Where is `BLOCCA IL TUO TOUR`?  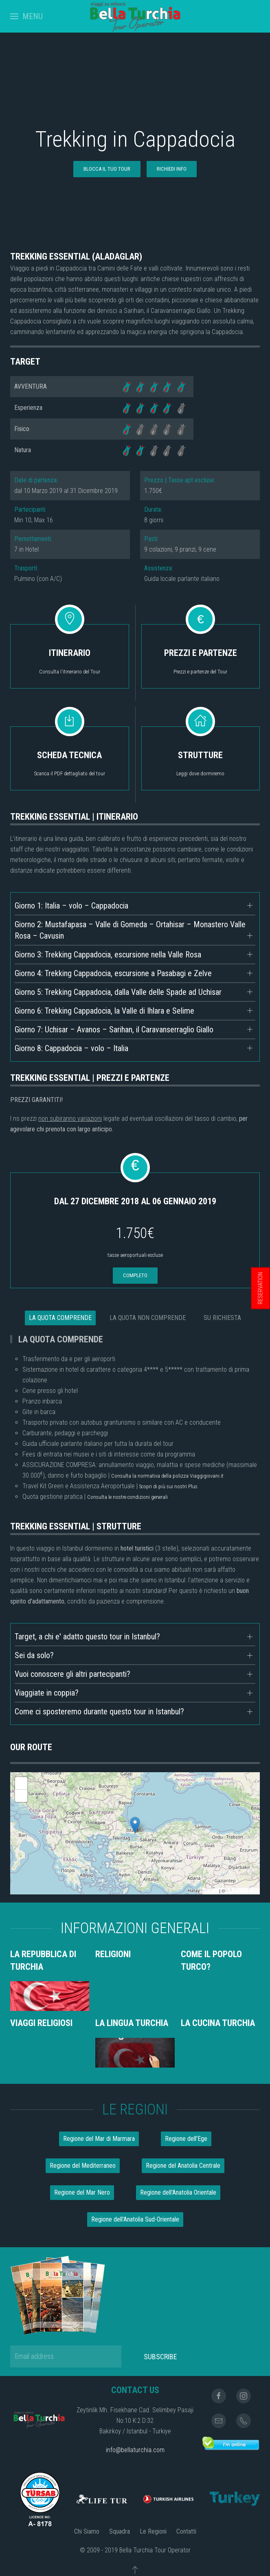
BLOCCA IL TUO TOUR is located at coordinates (106, 169).